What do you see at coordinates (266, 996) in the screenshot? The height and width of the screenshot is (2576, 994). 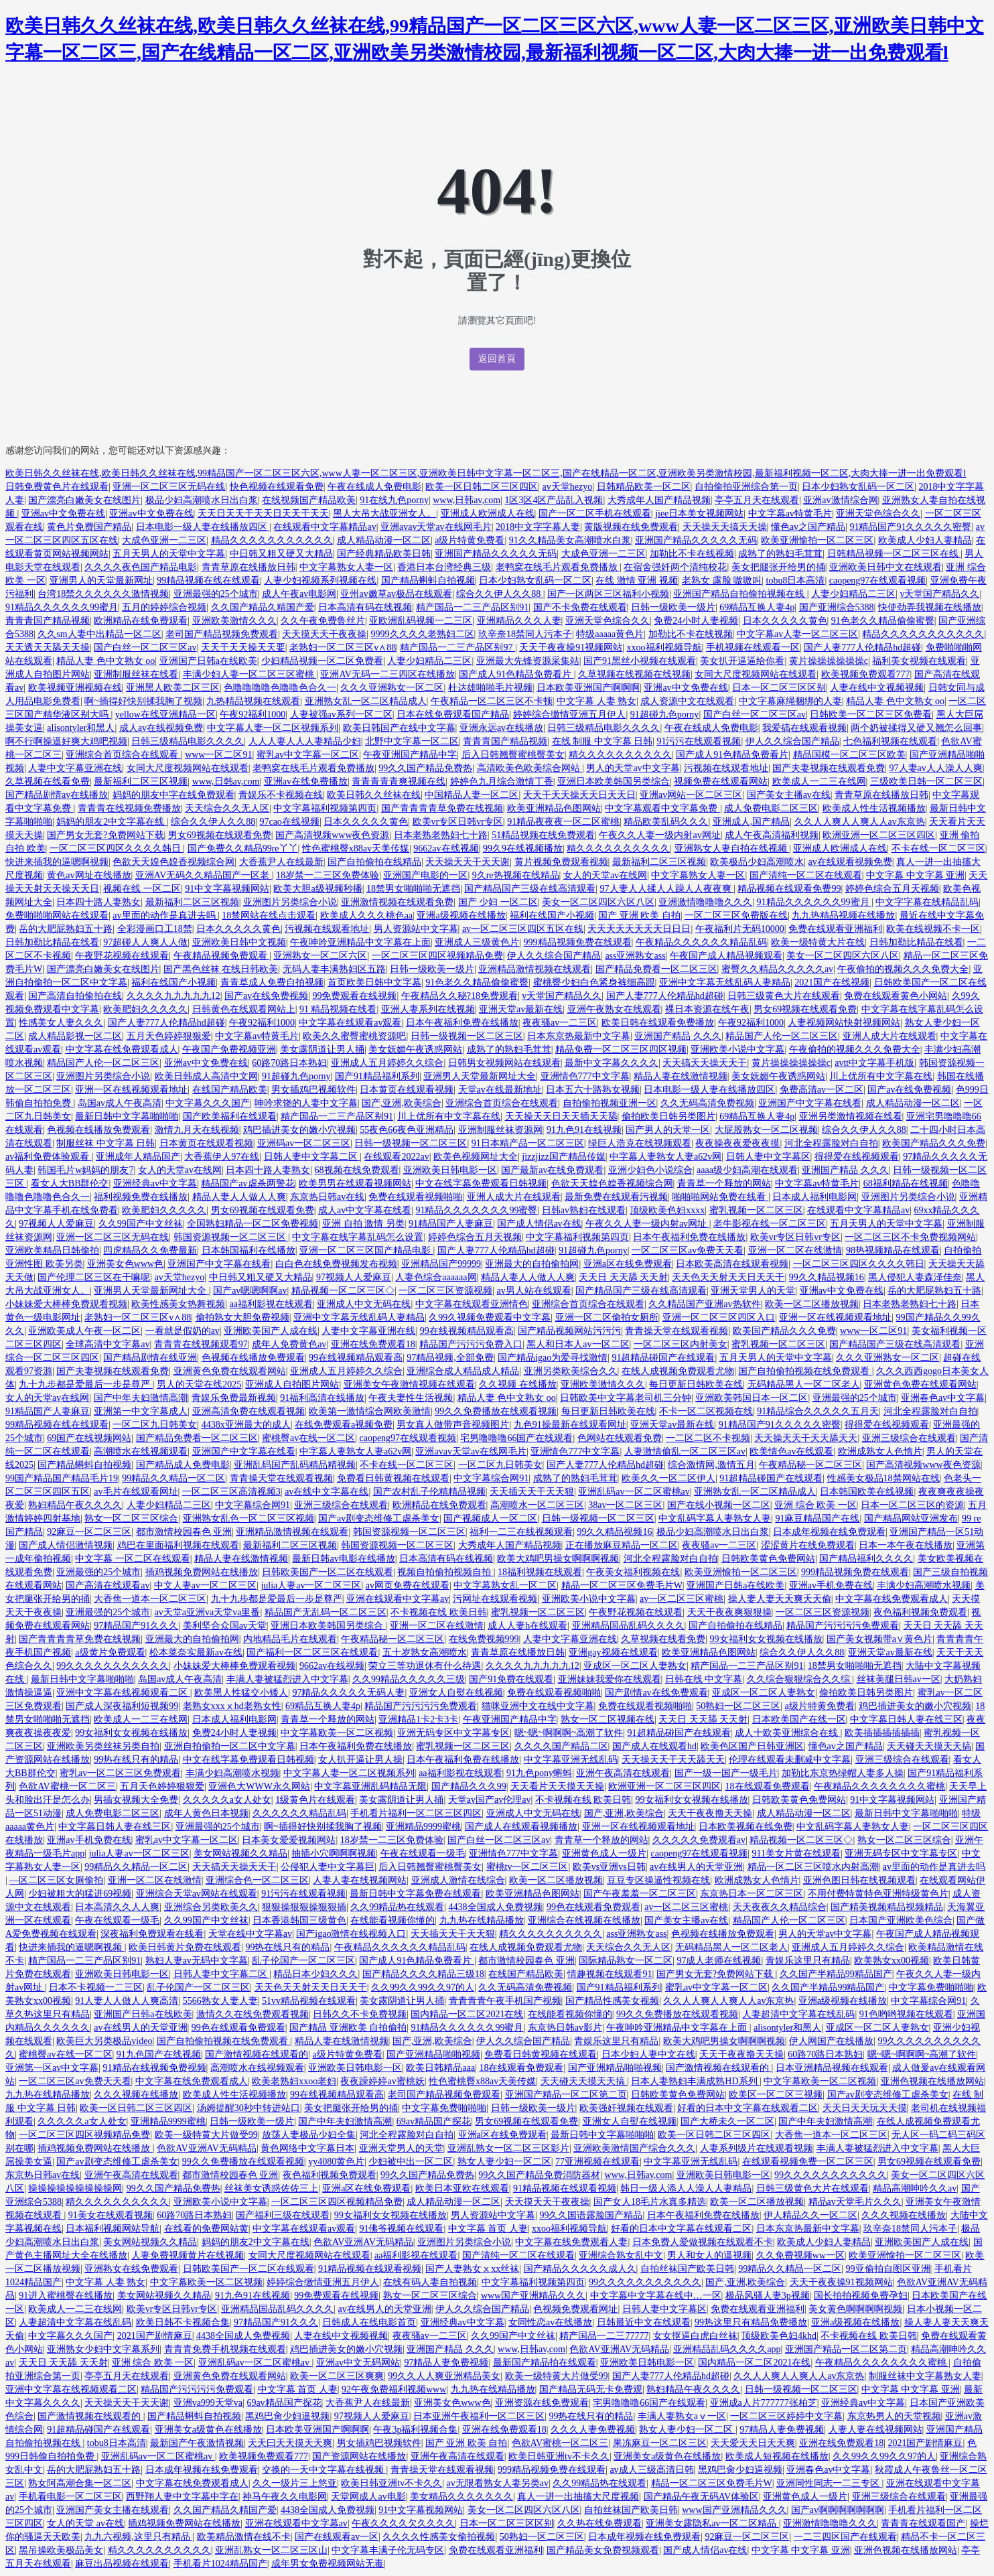 I see `国产av在线免费视频` at bounding box center [266, 996].